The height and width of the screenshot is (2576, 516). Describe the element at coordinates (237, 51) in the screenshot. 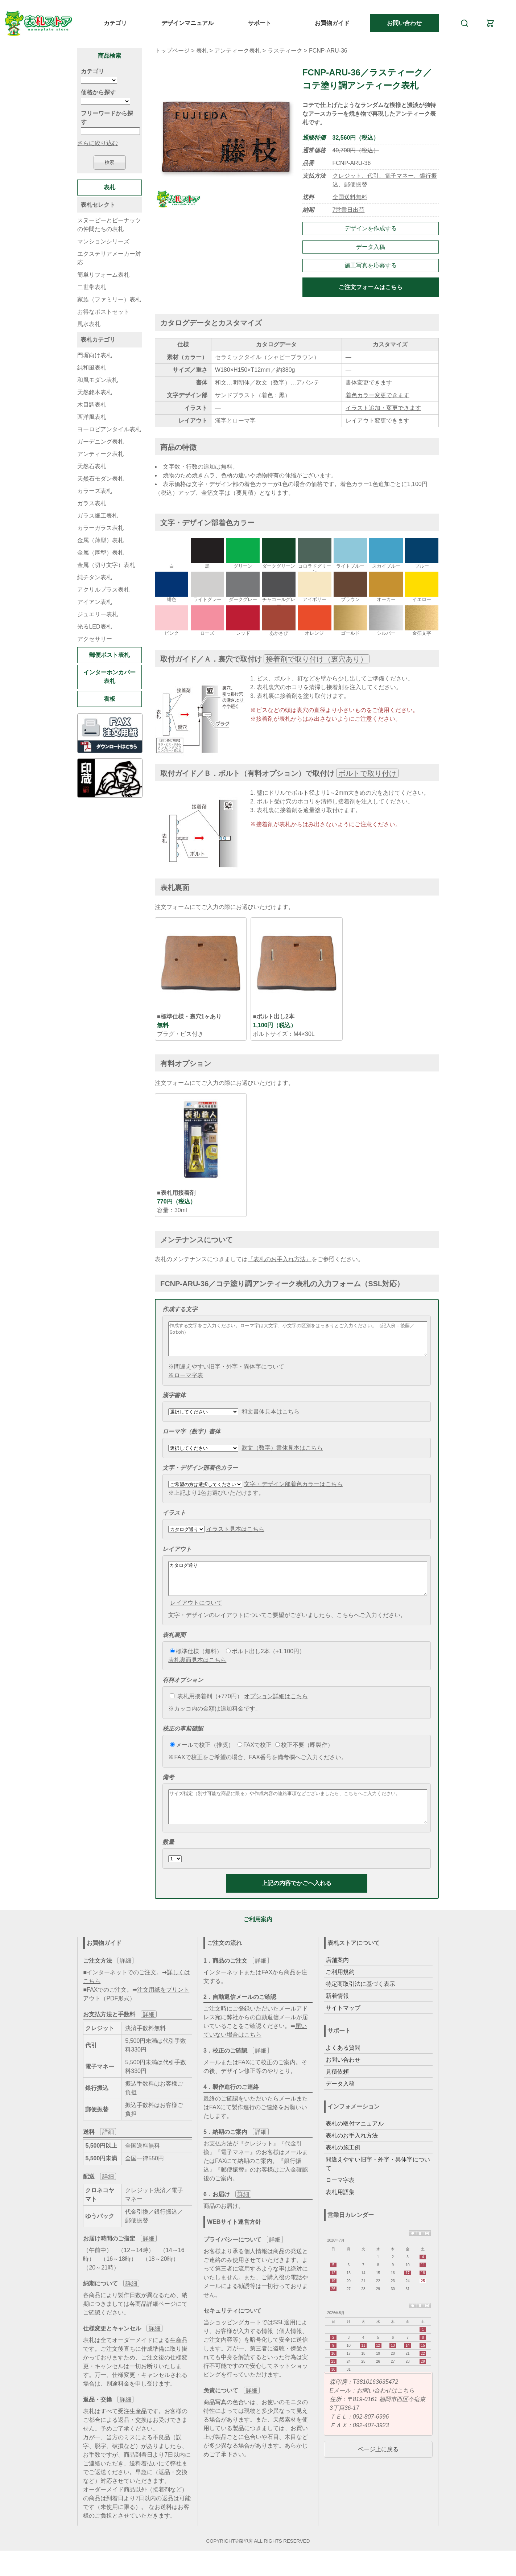

I see `アンティーク表札` at that location.